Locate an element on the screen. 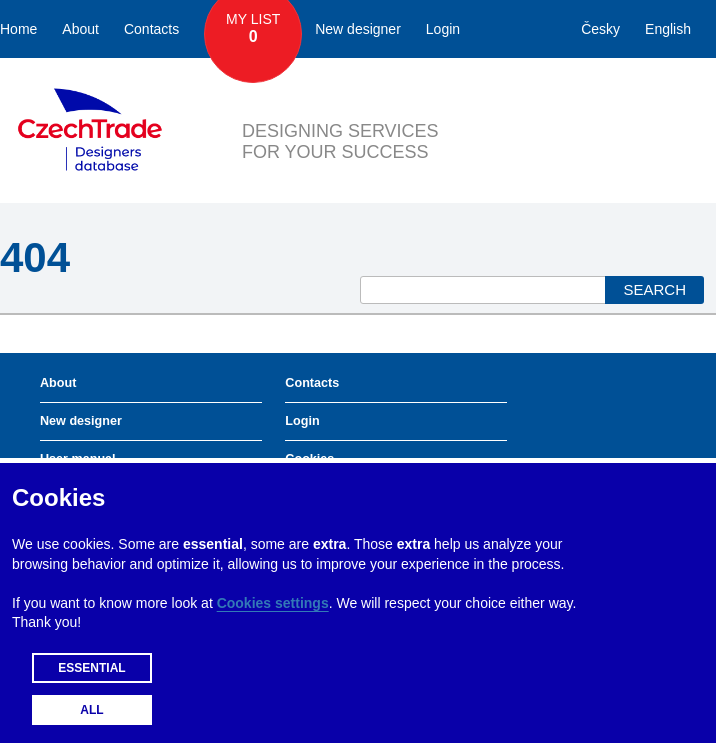 The width and height of the screenshot is (716, 743). About is located at coordinates (80, 29).